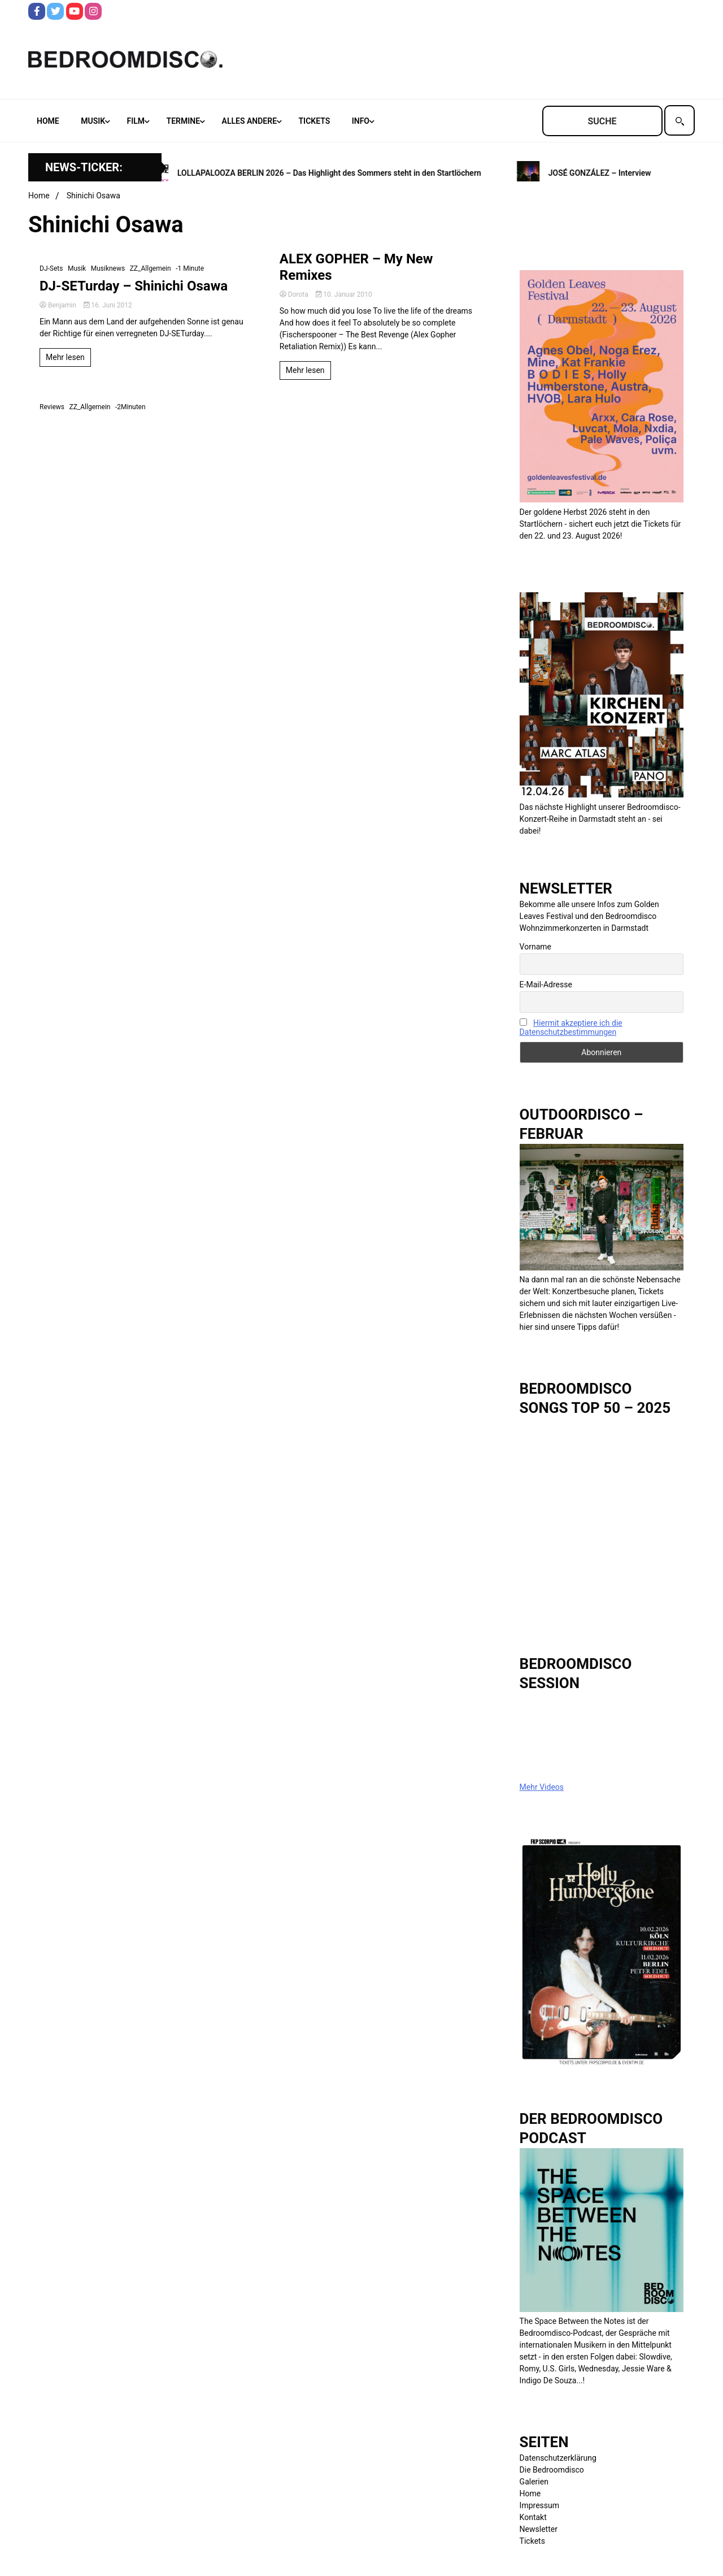 Image resolution: width=723 pixels, height=2576 pixels. Describe the element at coordinates (356, 267) in the screenshot. I see `ALEX GOPHER – My New Remixes` at that location.